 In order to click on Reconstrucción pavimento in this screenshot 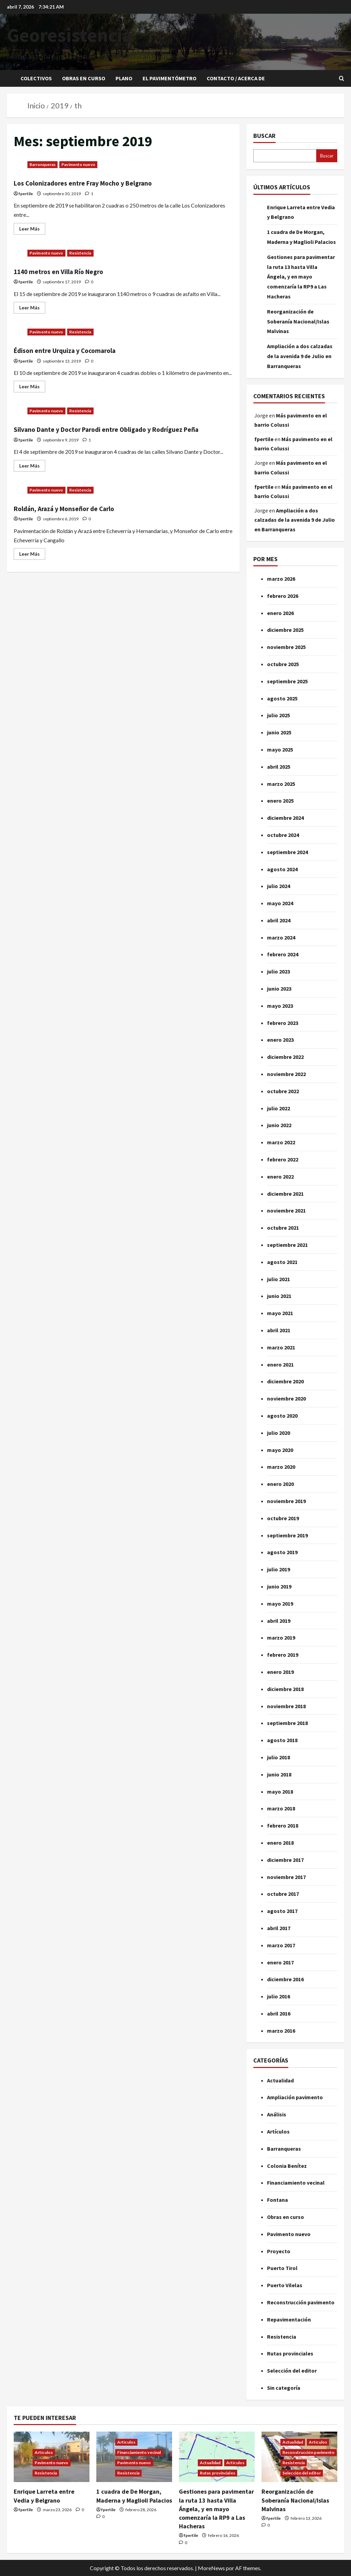, I will do `click(301, 2302)`.